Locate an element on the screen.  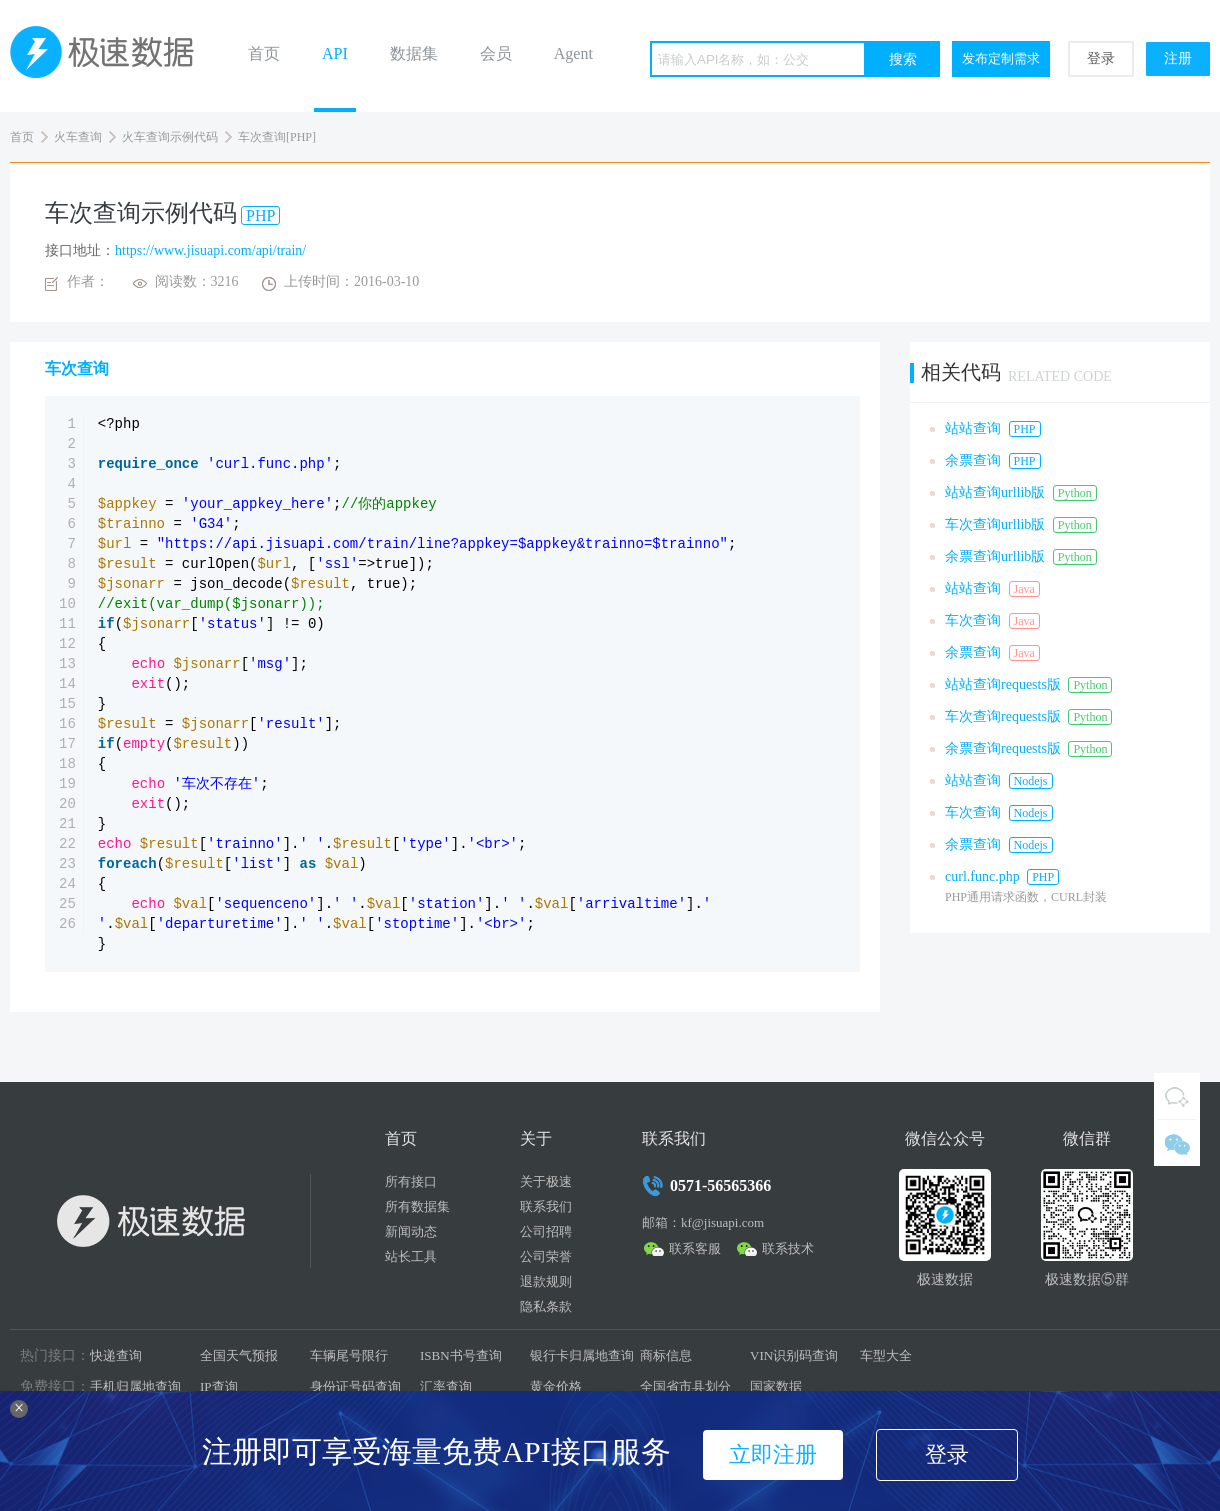
联系我们 is located at coordinates (546, 1206).